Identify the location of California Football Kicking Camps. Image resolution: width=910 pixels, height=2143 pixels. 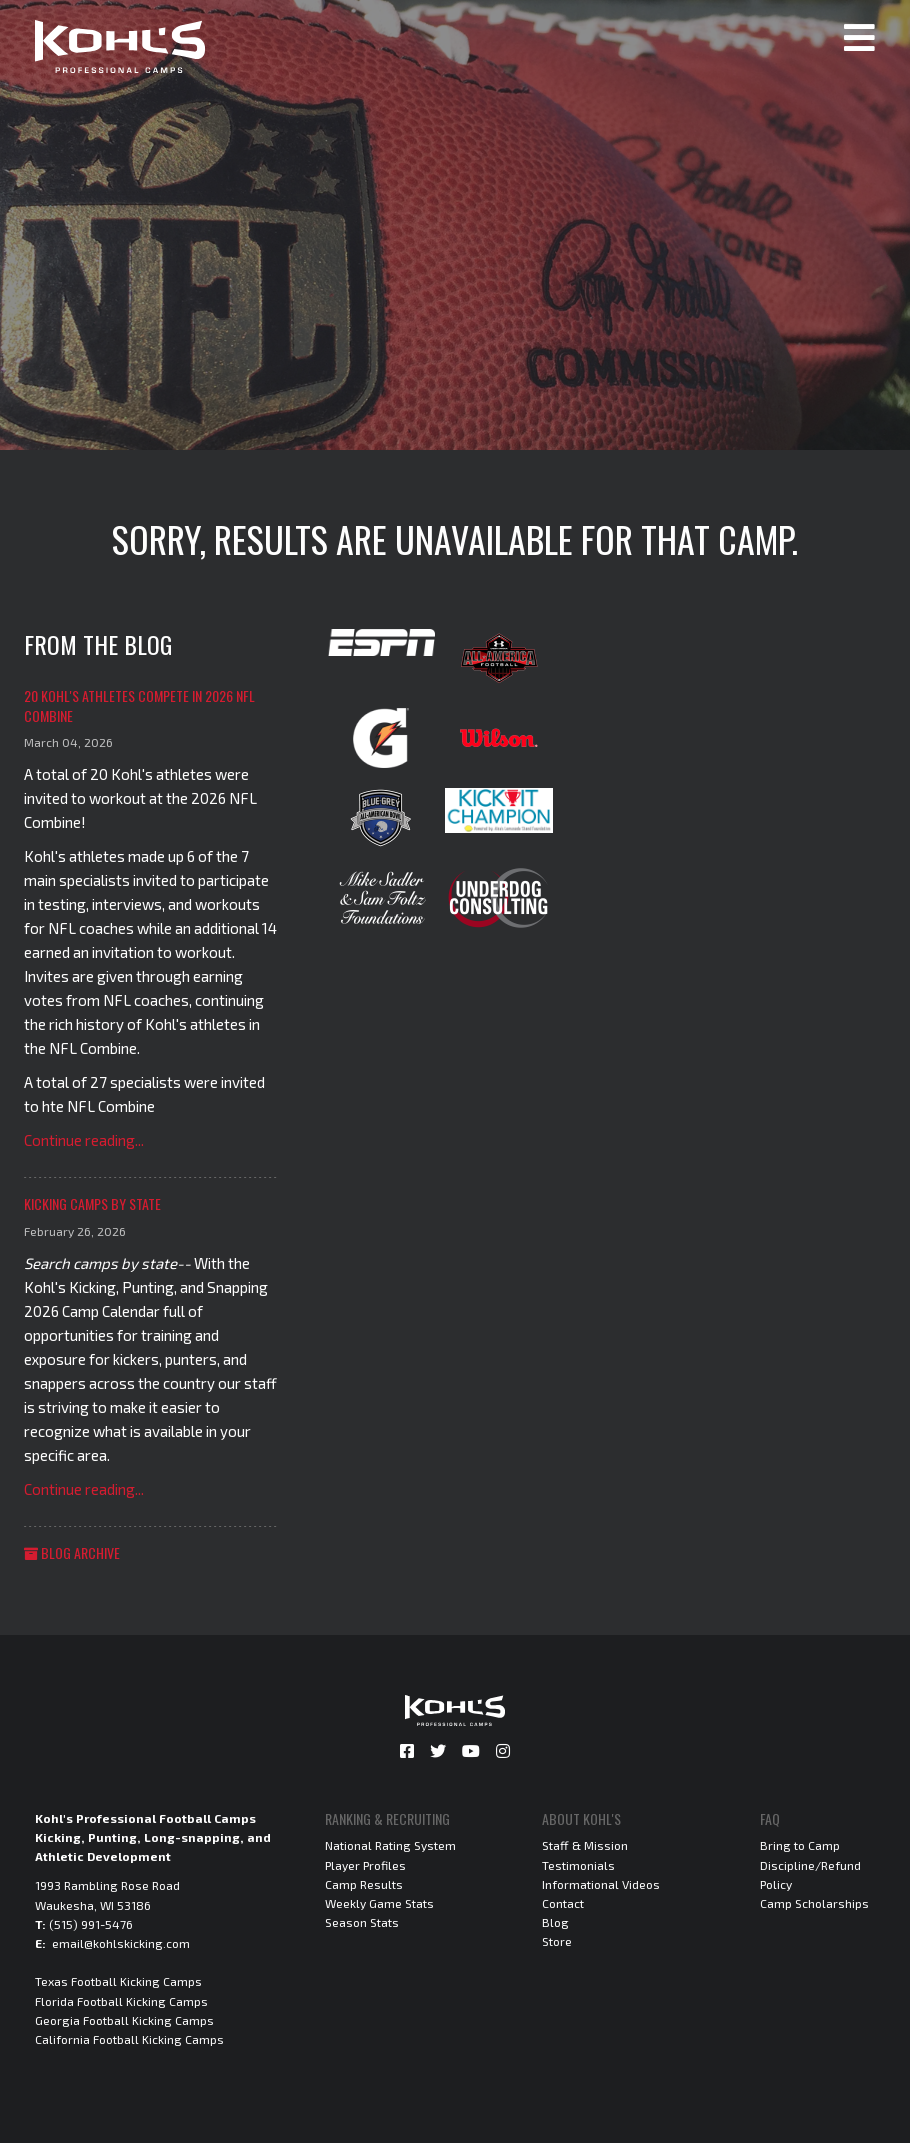
(129, 2039).